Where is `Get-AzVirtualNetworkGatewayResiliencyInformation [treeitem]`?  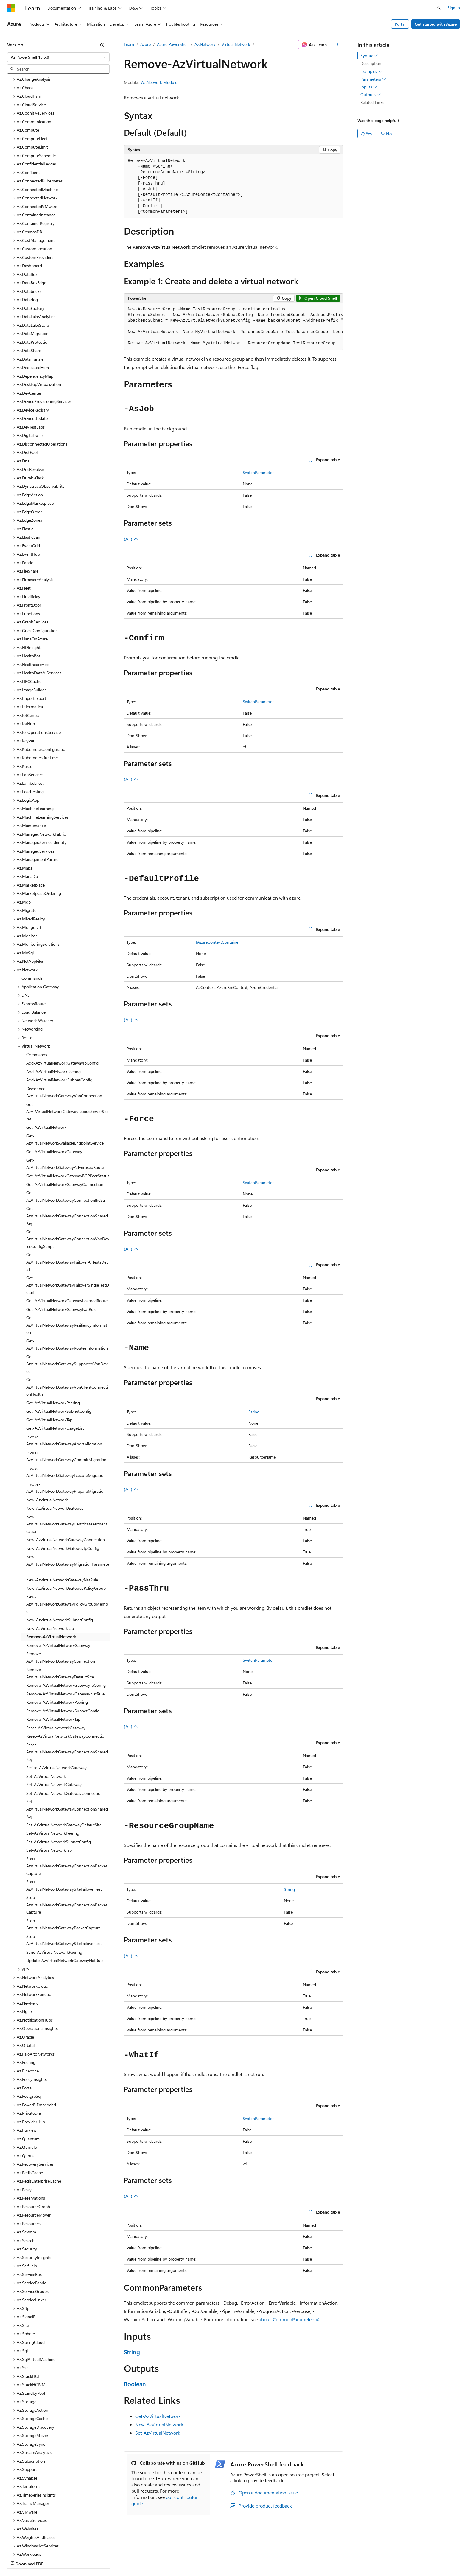 Get-AzVirtualNetworkGatewayResiliencyInformation [treeitem] is located at coordinates (67, 1273).